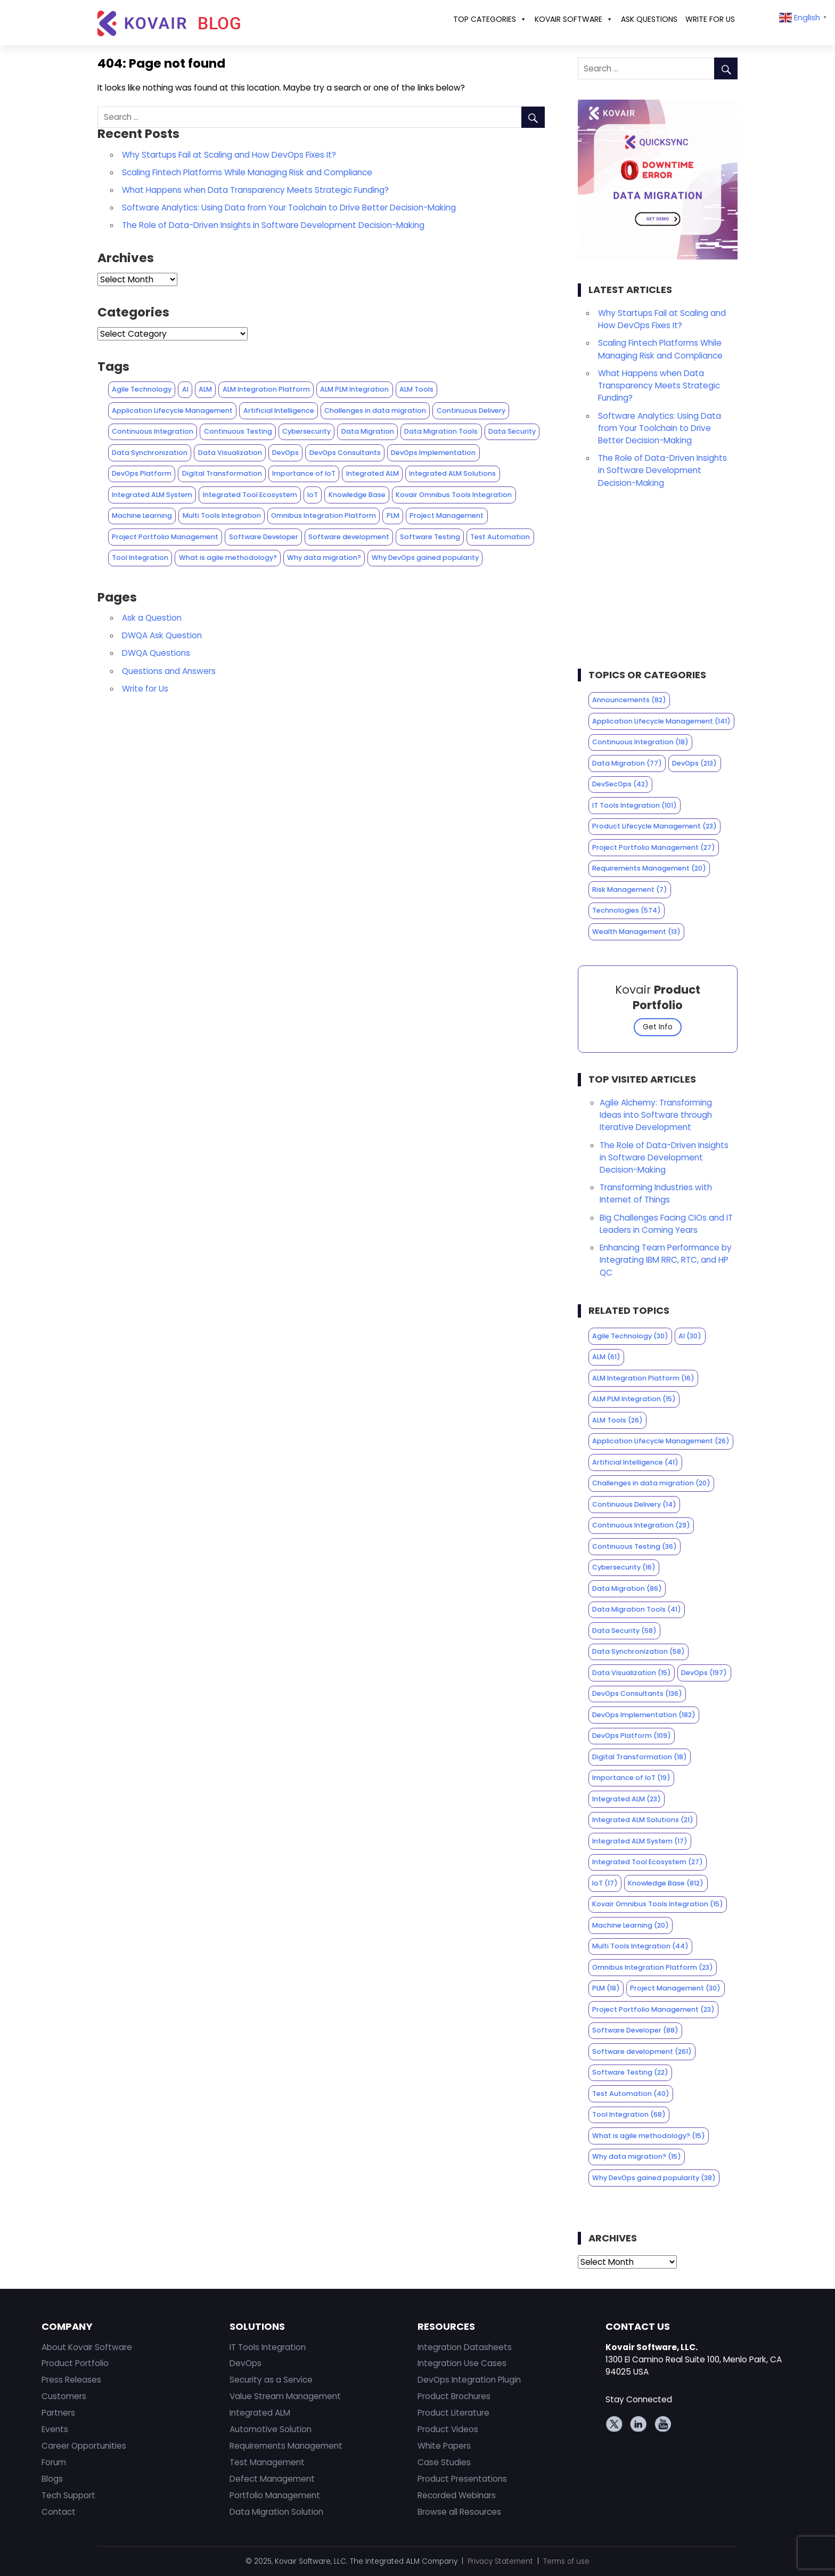  What do you see at coordinates (152, 617) in the screenshot?
I see `Ask a Question` at bounding box center [152, 617].